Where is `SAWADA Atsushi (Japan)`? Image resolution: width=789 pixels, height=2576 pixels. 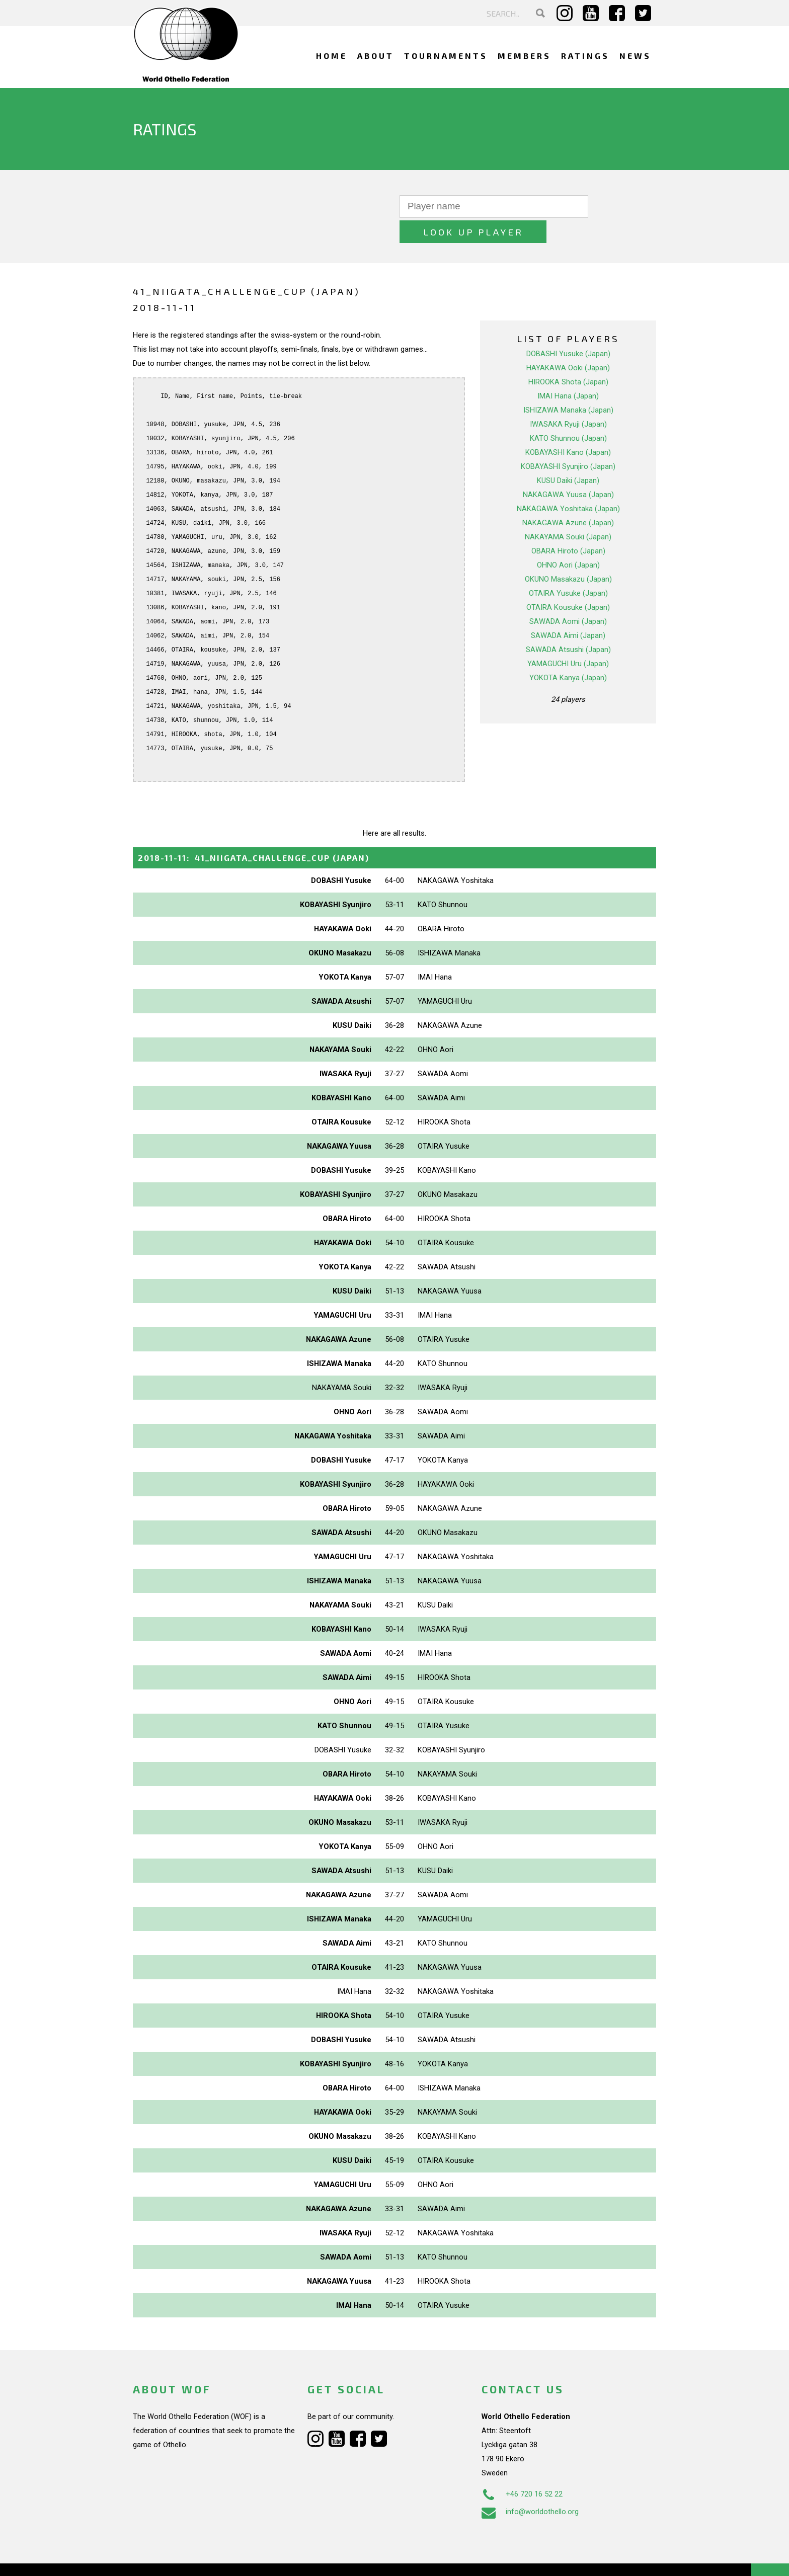 SAWADA Atsushi (Japan) is located at coordinates (568, 624).